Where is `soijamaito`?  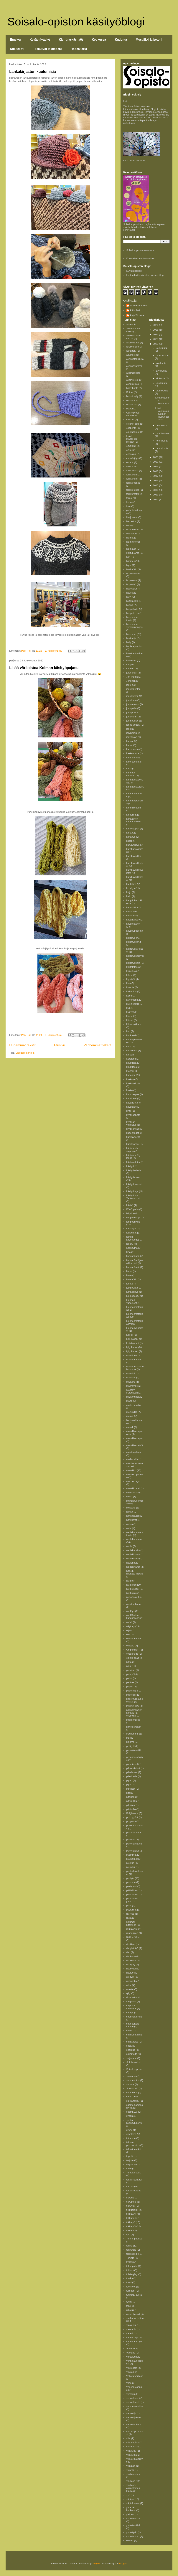 soijamaito is located at coordinates (131, 2054).